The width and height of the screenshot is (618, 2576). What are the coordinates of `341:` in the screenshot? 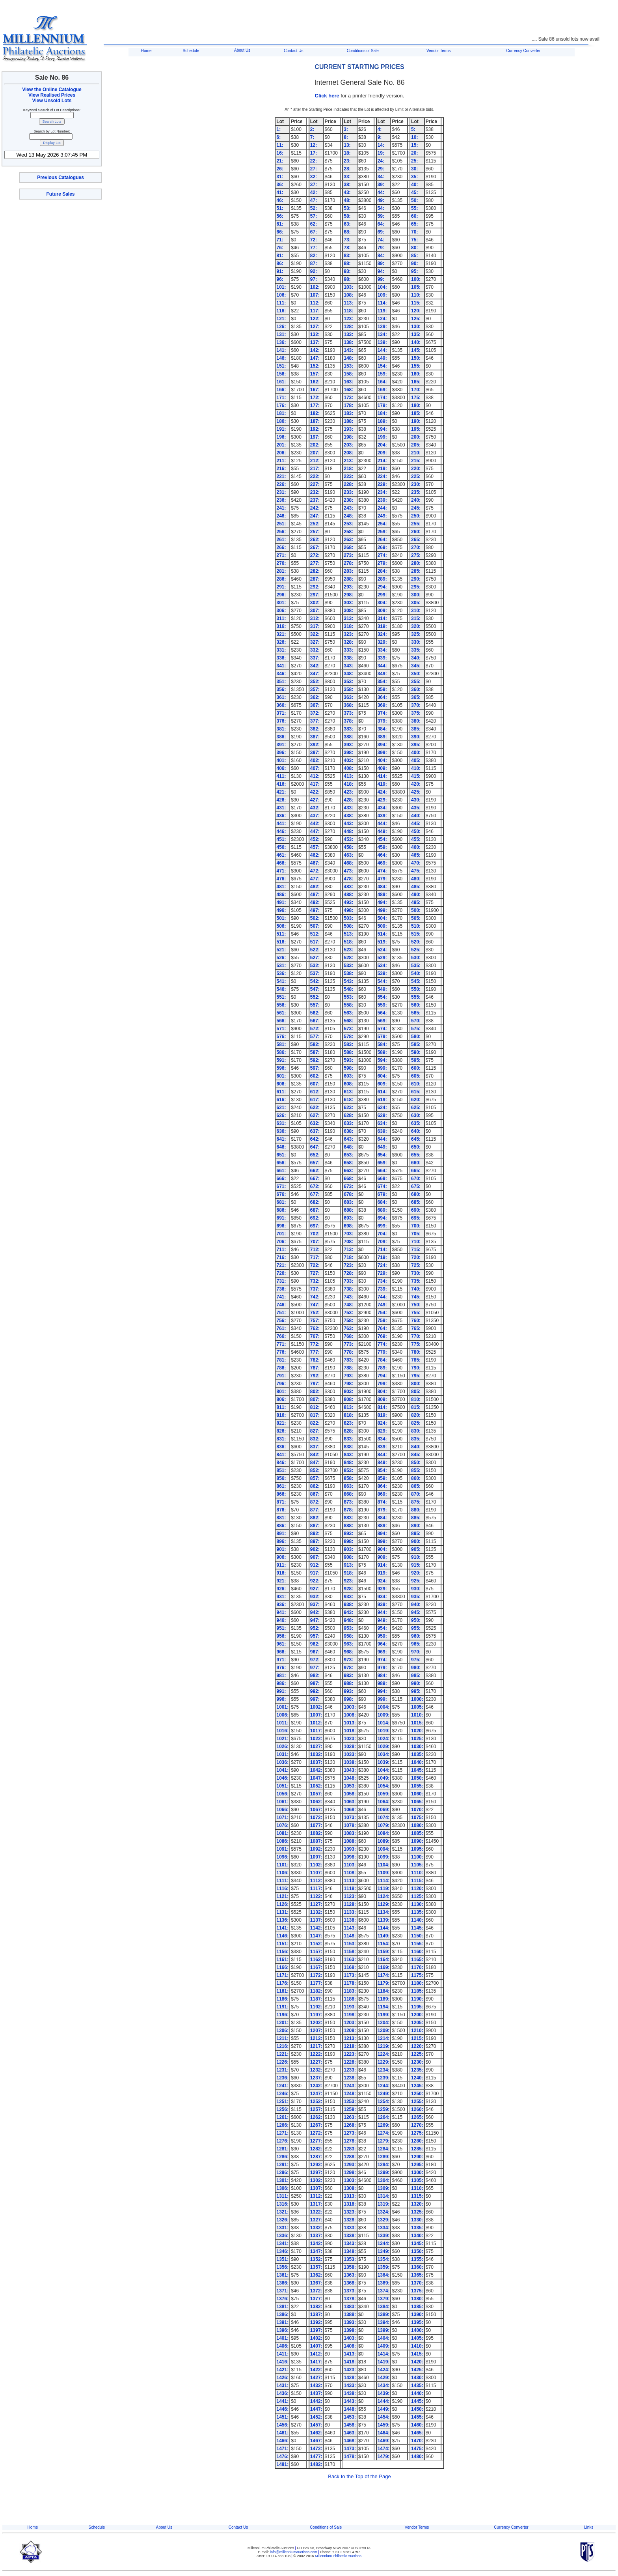 It's located at (281, 666).